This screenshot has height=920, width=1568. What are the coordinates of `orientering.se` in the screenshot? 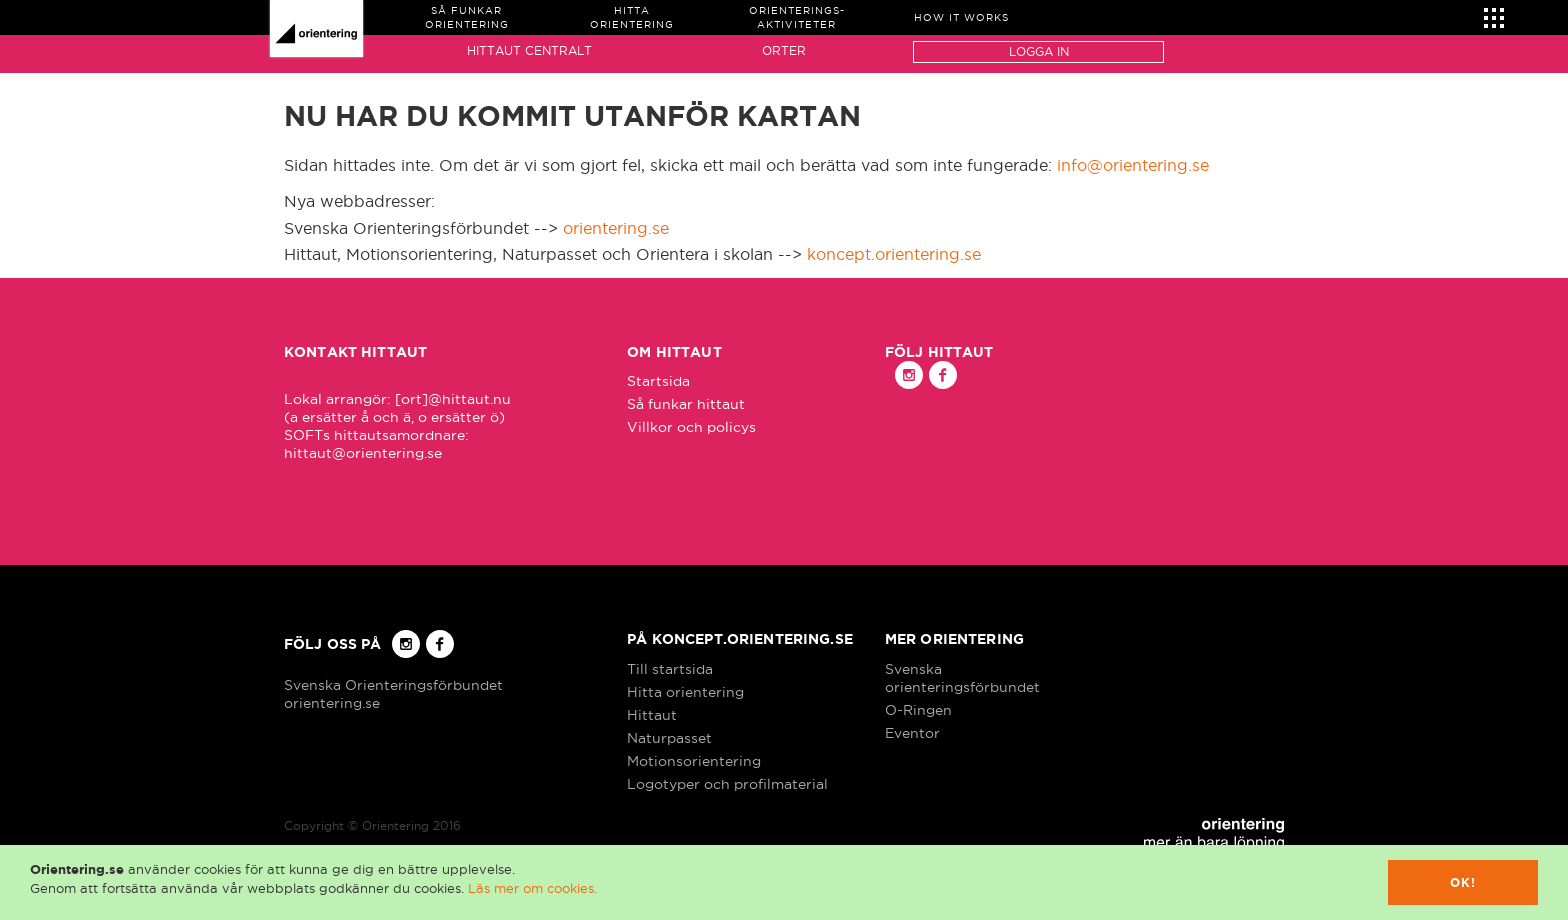 It's located at (616, 228).